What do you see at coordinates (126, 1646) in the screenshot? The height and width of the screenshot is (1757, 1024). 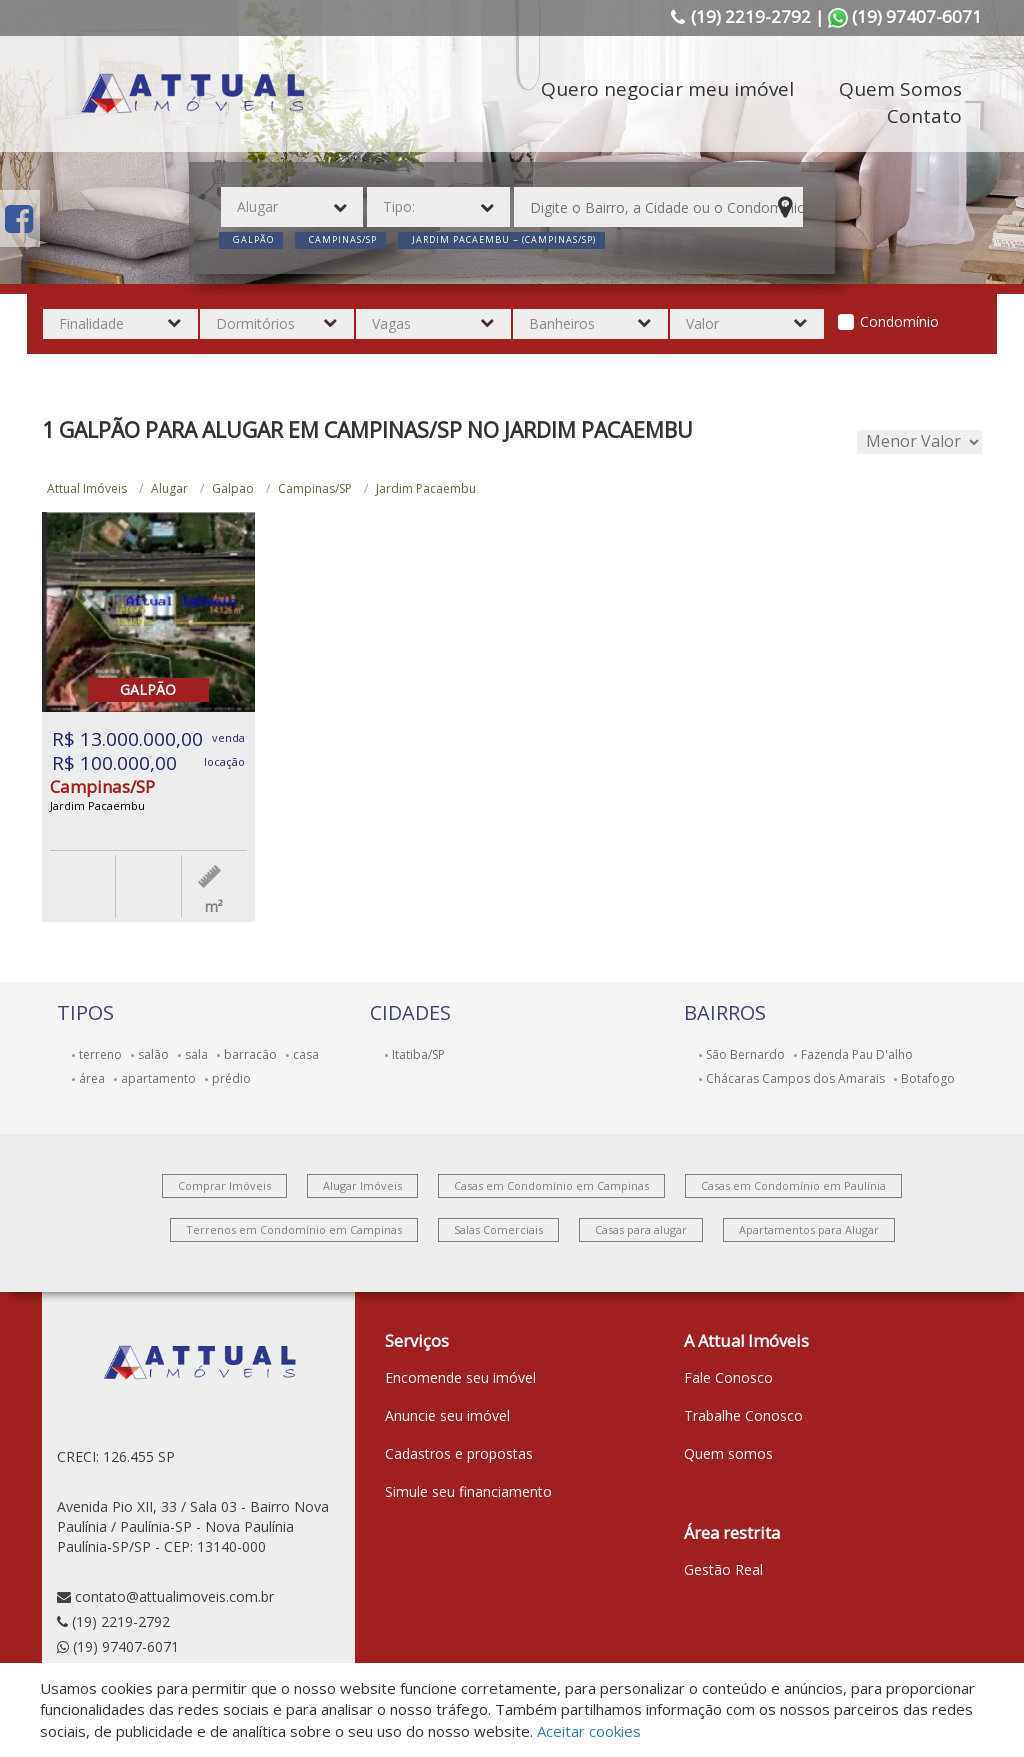 I see `(19) 97407-6071` at bounding box center [126, 1646].